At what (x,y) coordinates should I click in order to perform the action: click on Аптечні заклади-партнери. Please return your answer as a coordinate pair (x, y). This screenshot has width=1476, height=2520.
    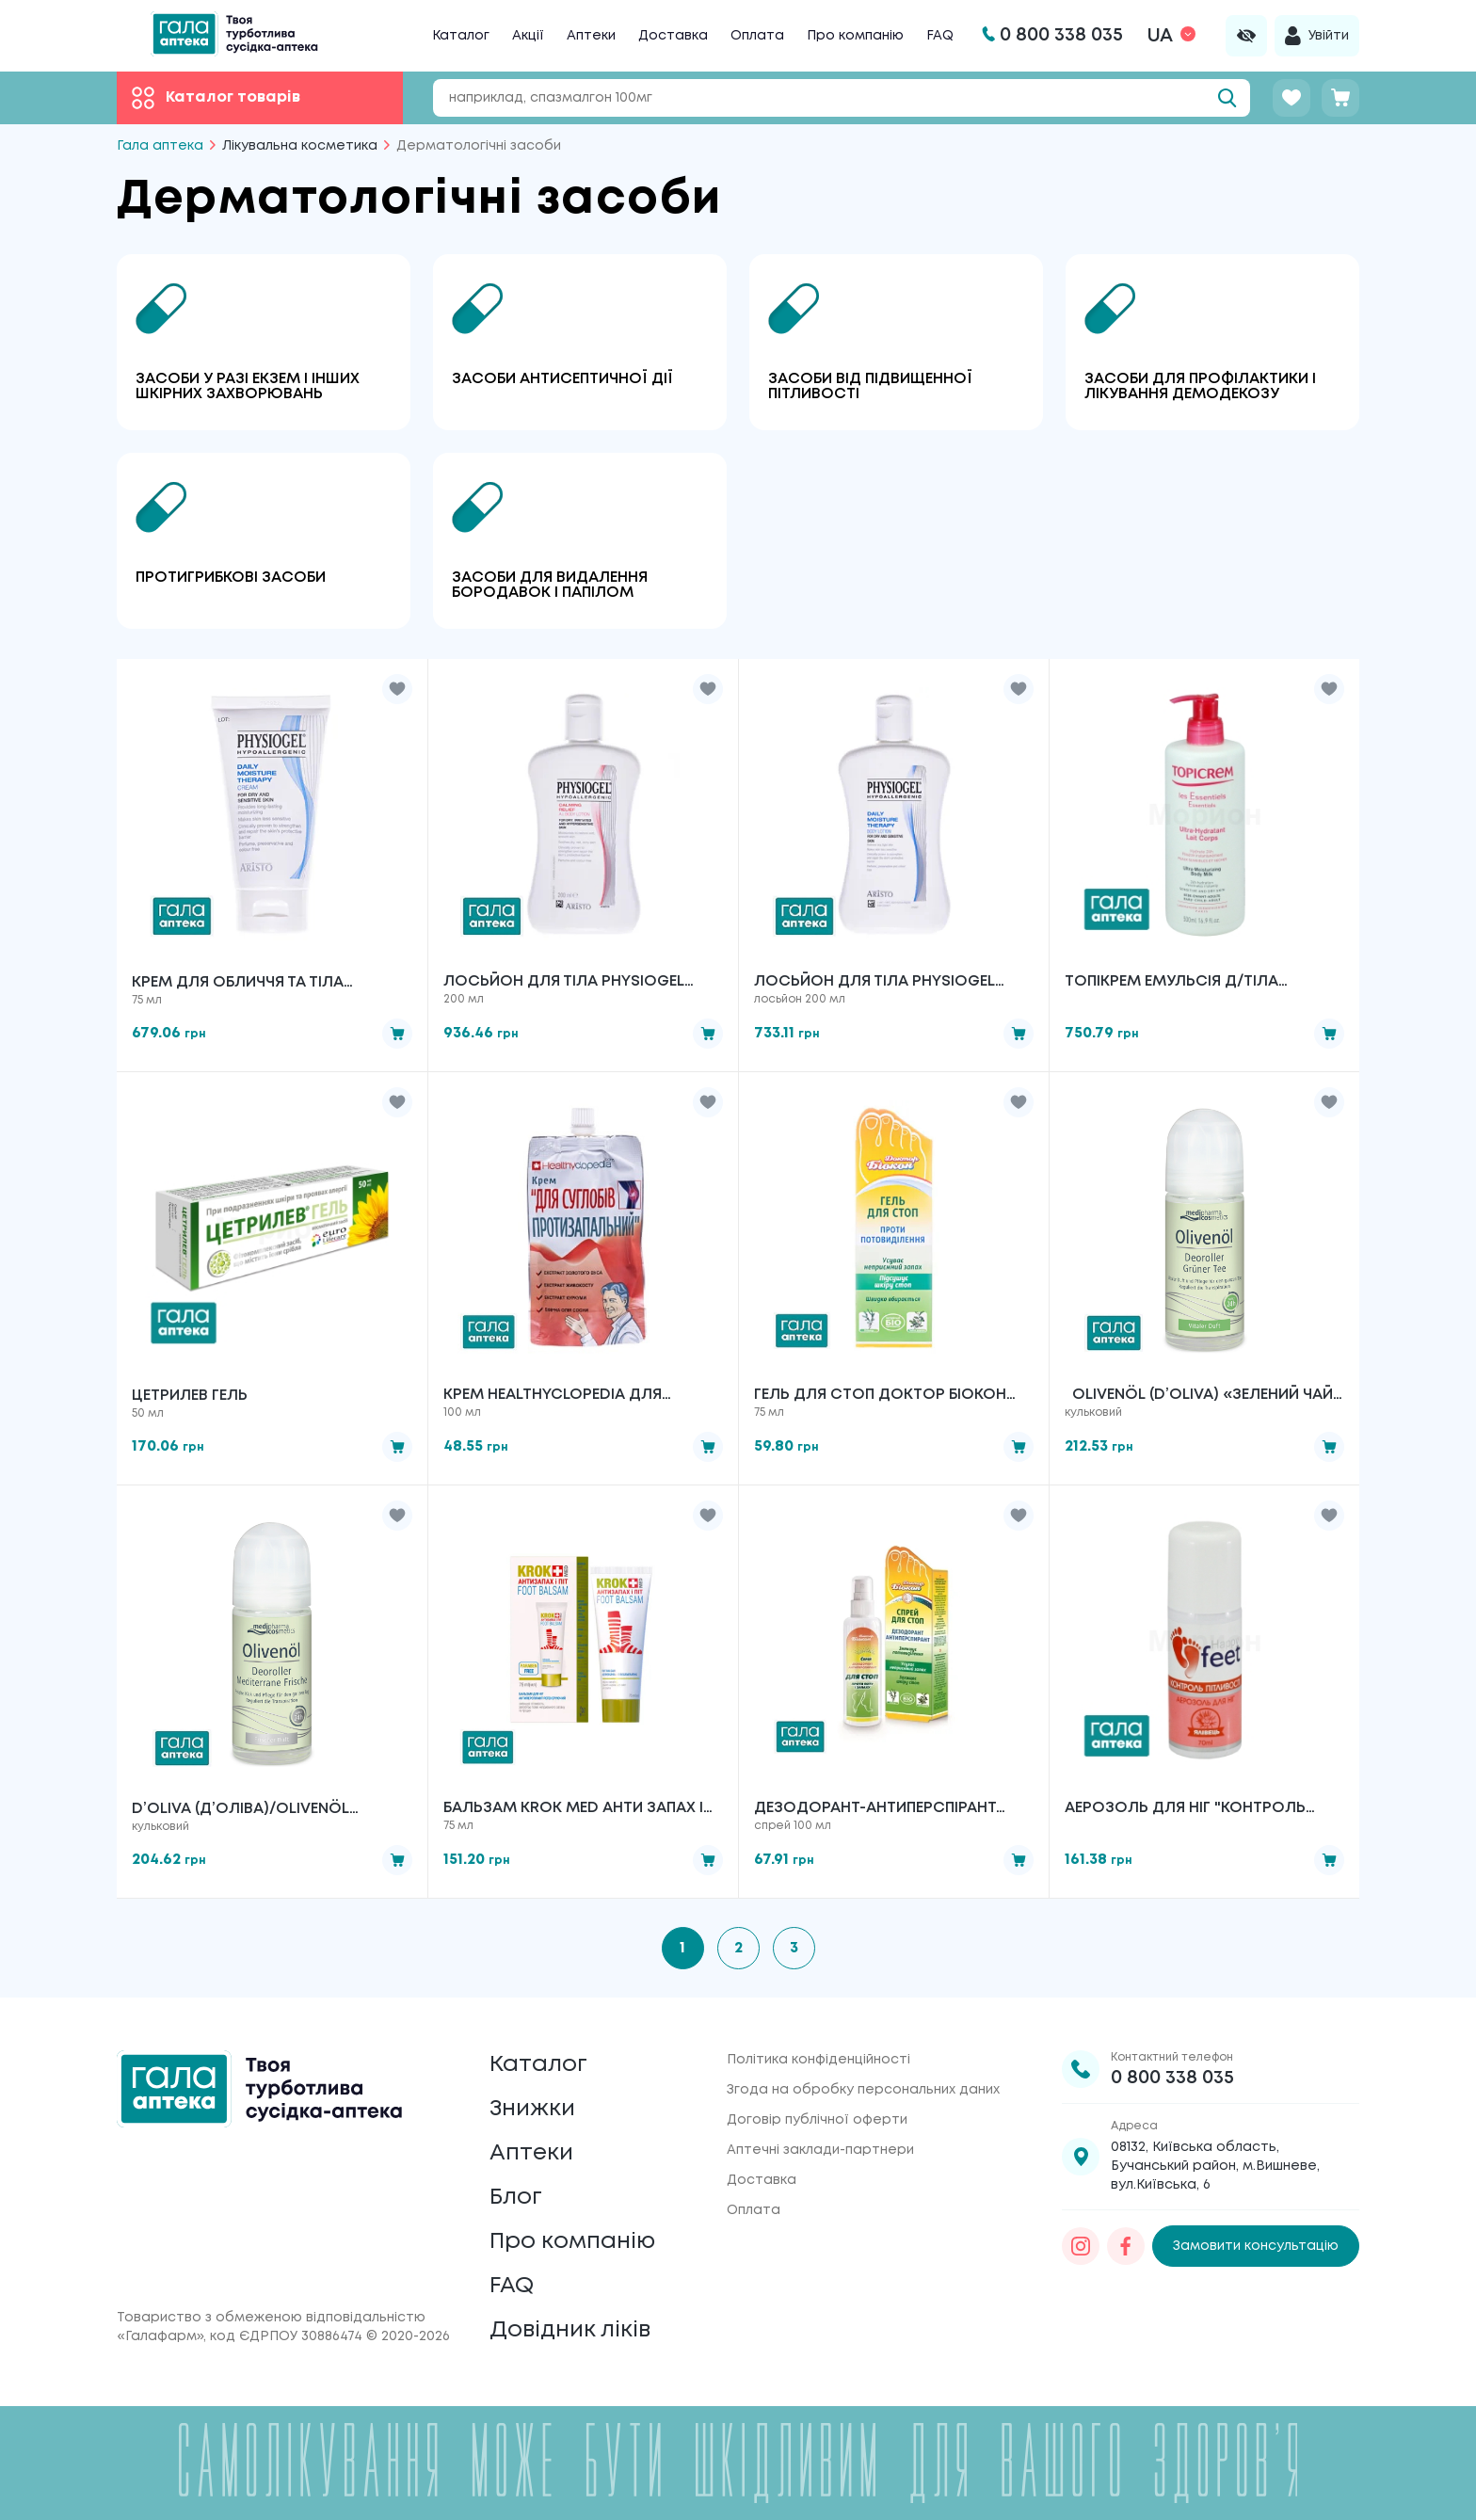
    Looking at the image, I should click on (820, 2150).